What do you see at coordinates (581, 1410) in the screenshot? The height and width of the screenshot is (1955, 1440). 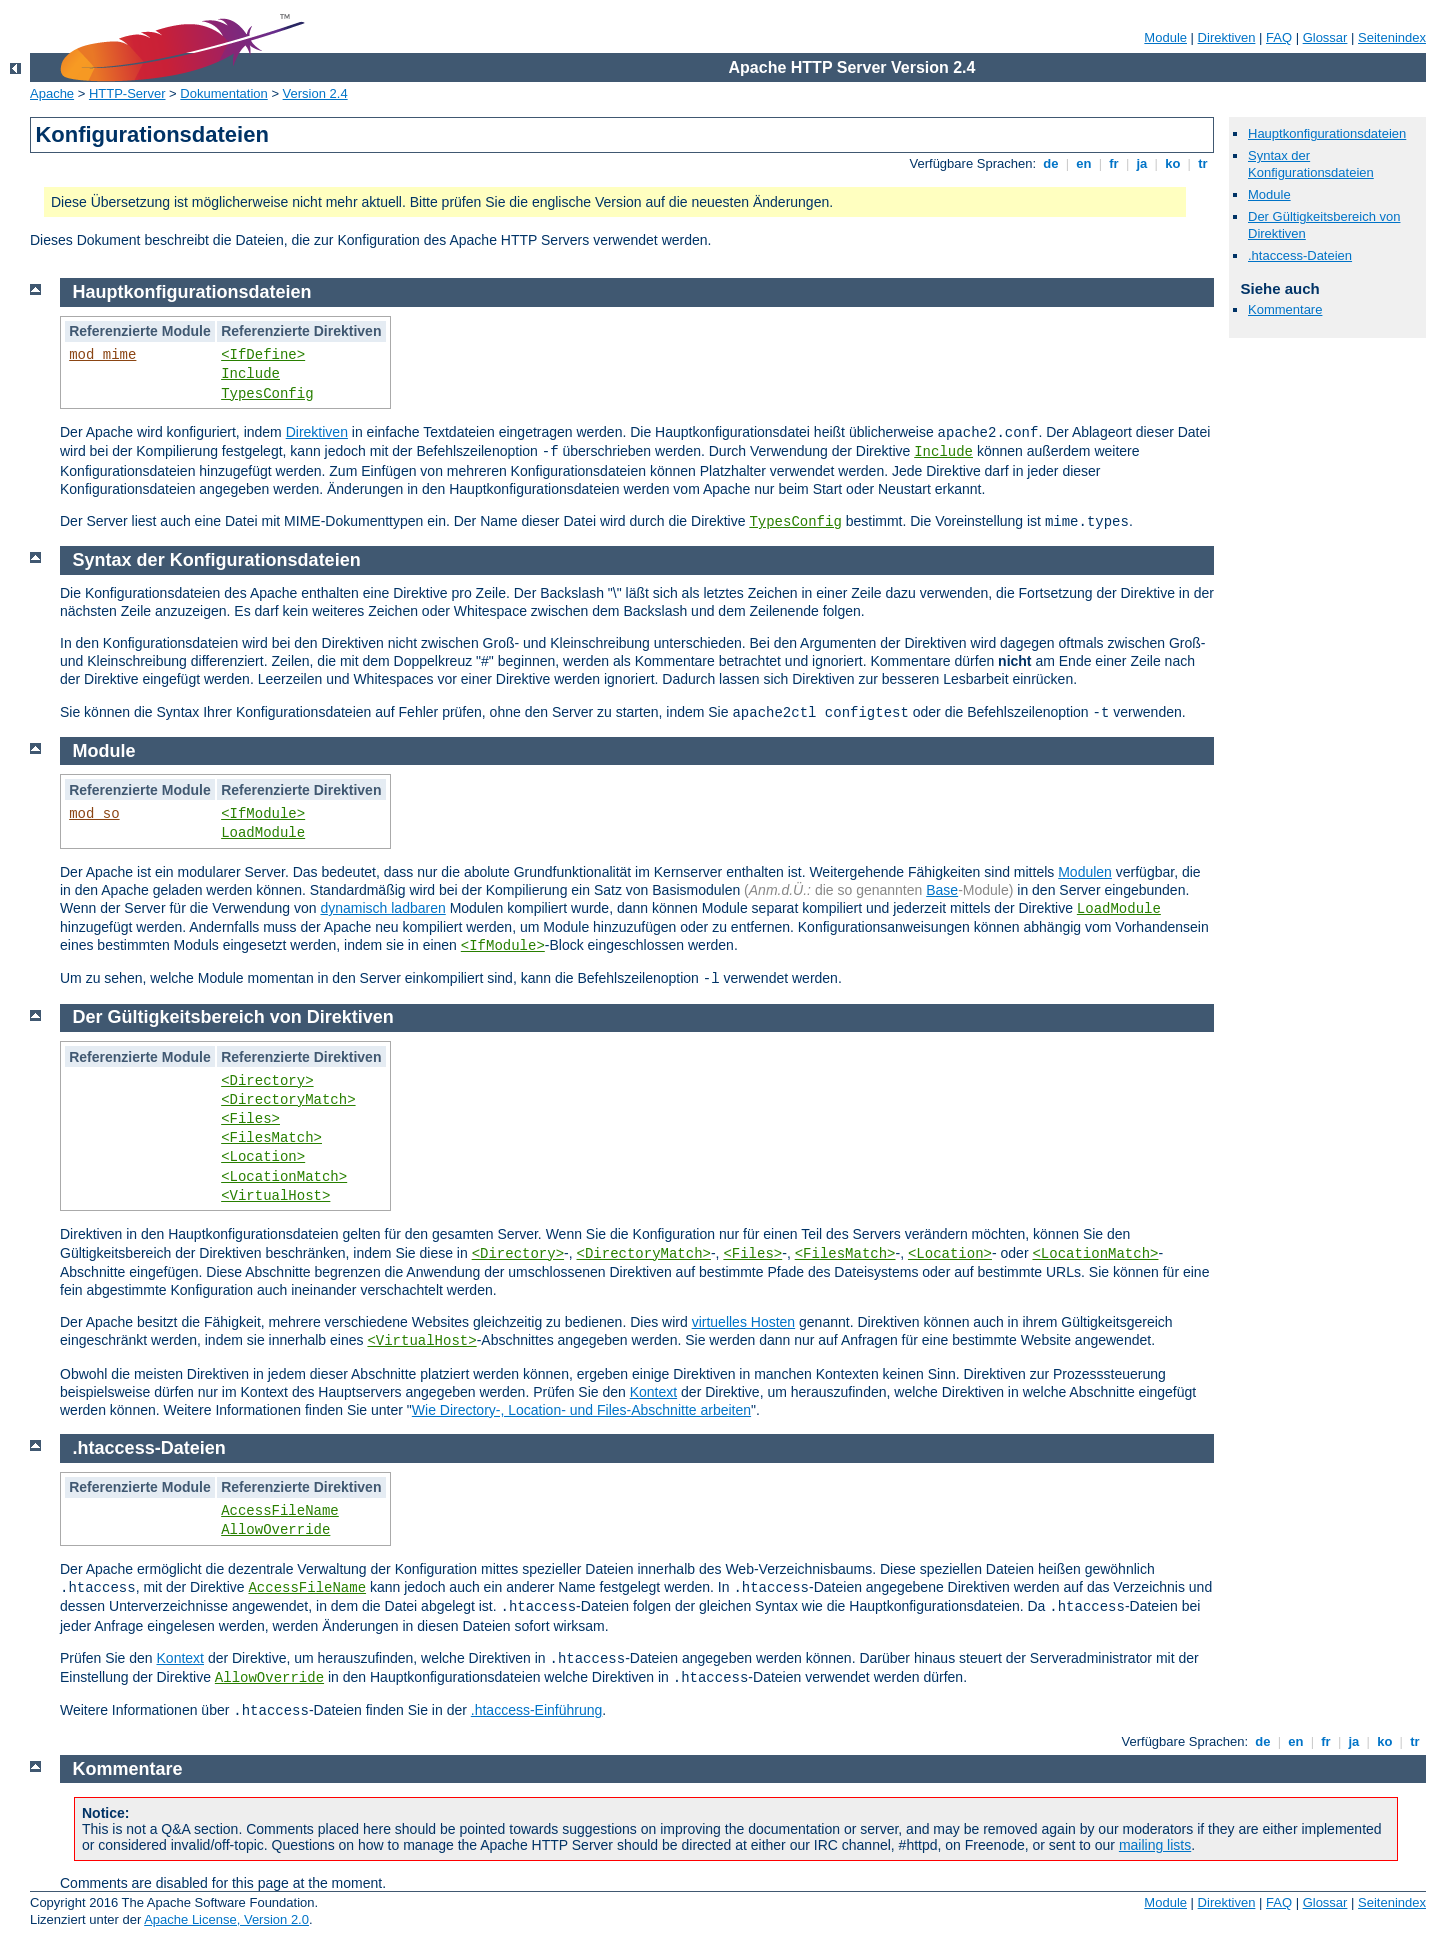 I see `Wie Directory-, Location- und Files-Abschnitte arbeiten` at bounding box center [581, 1410].